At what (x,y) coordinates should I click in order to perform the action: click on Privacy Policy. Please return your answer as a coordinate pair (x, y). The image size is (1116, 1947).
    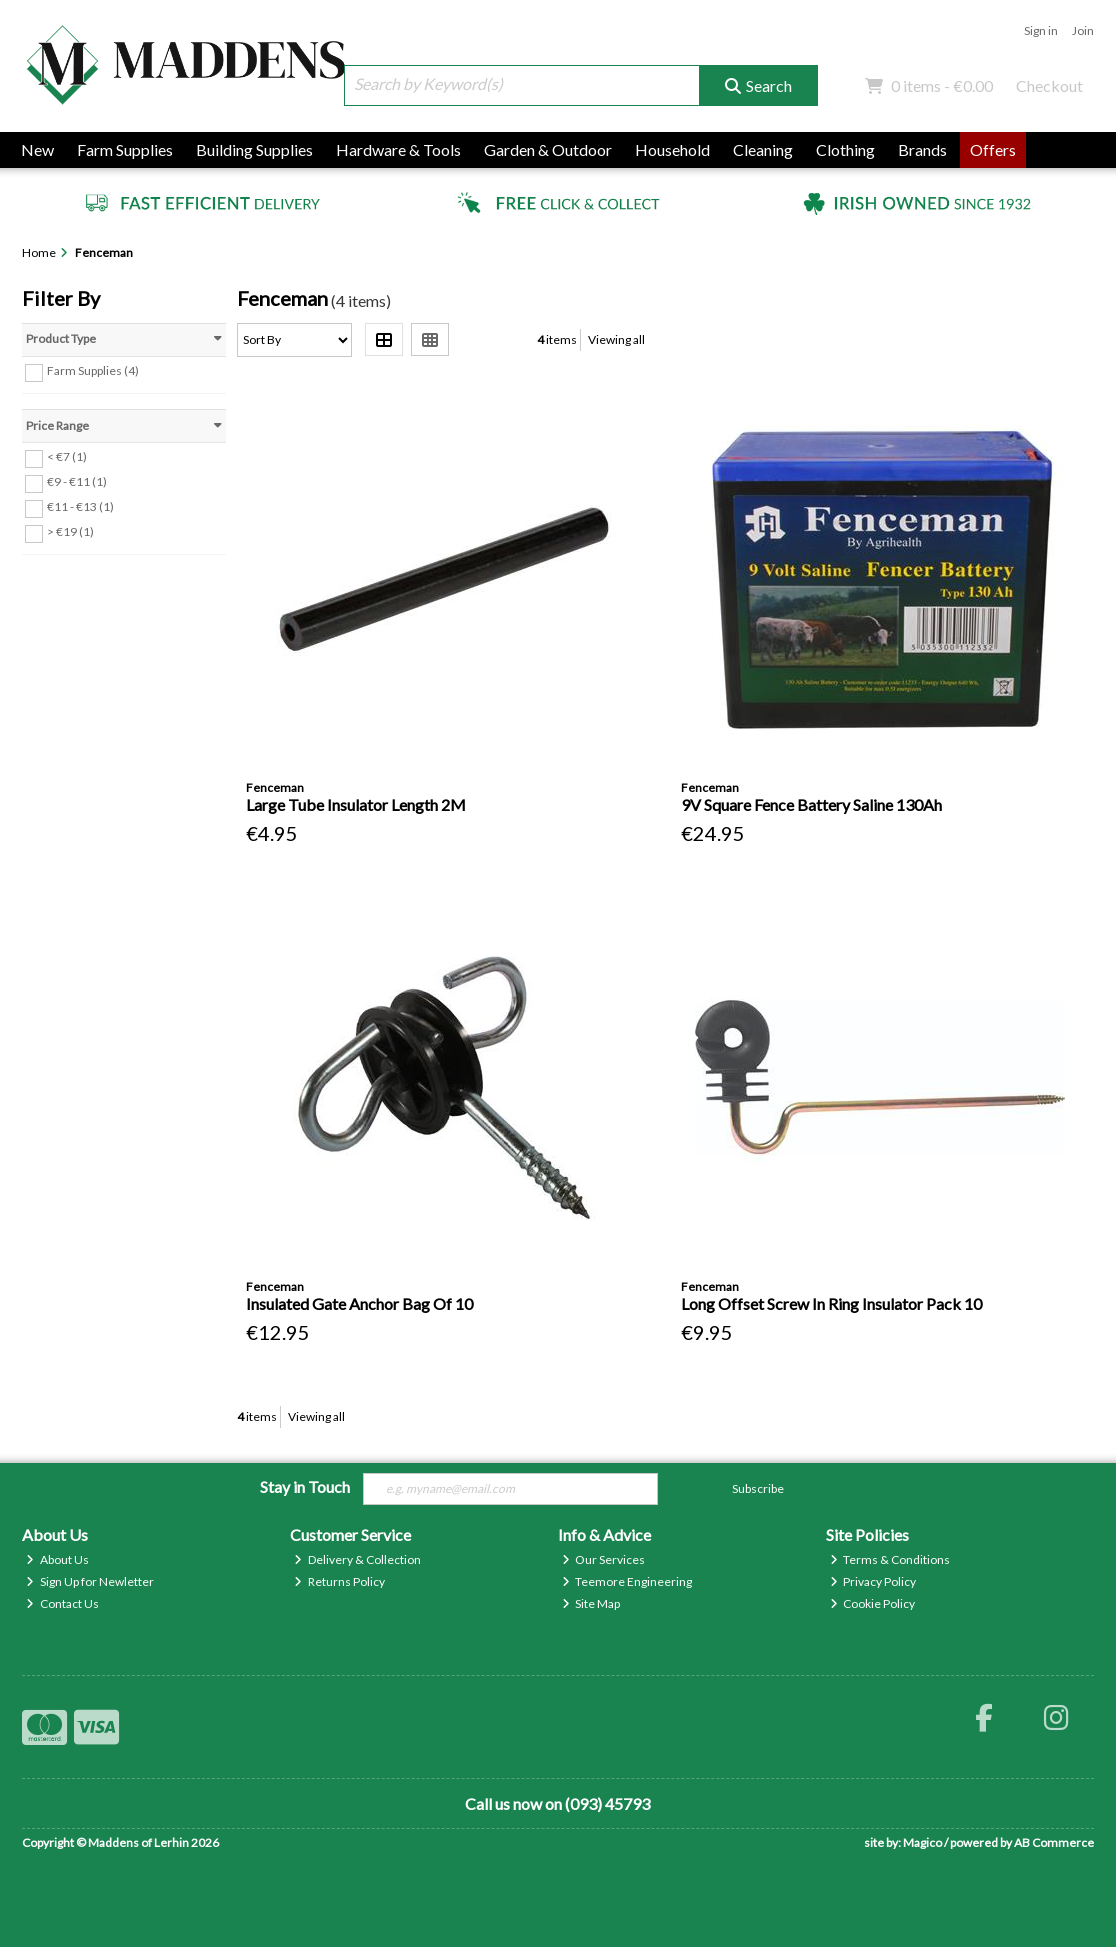
    Looking at the image, I should click on (873, 1581).